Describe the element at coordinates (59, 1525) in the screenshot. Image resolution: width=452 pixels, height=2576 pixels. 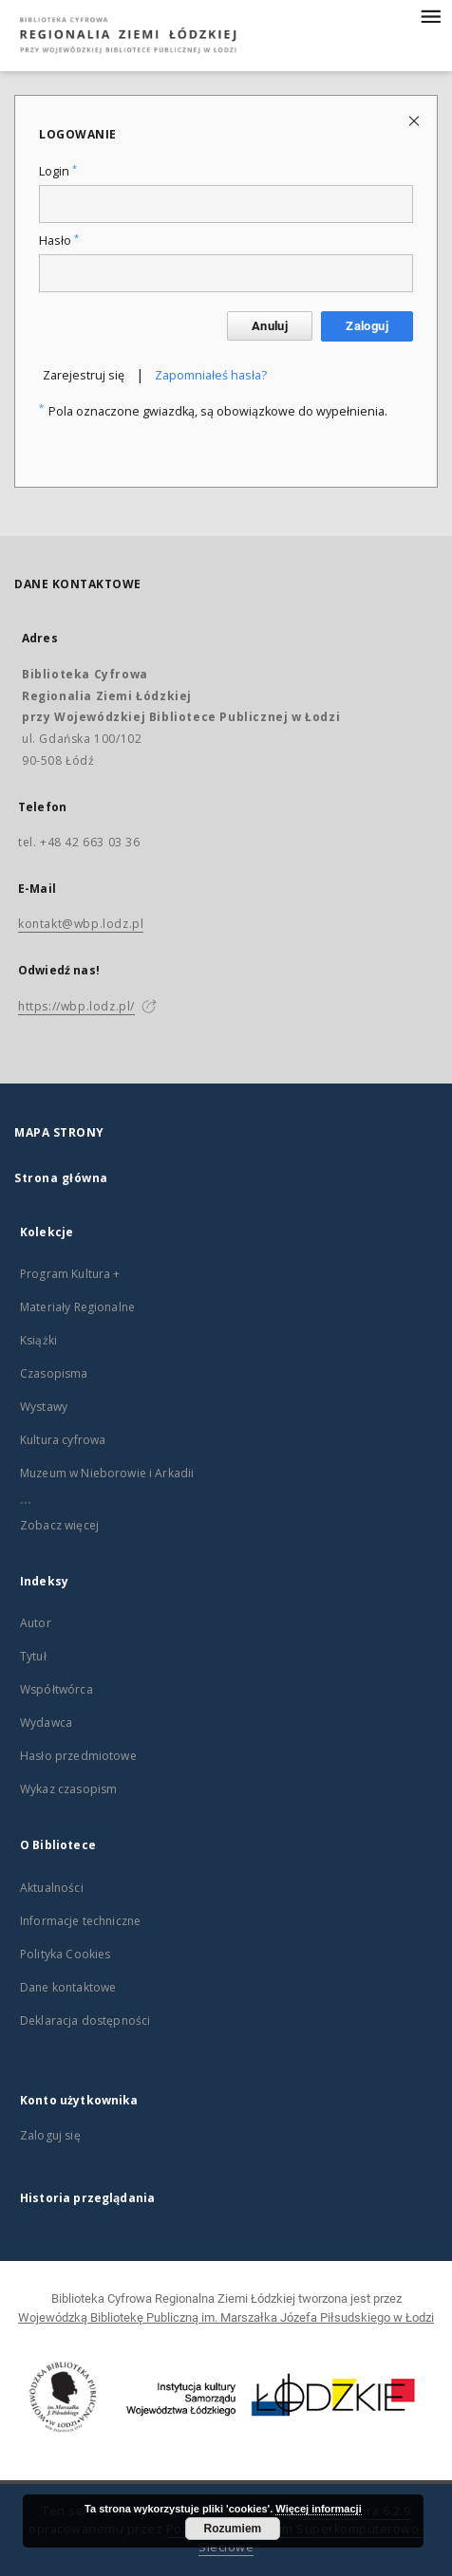
I see `Zobacz więcej` at that location.